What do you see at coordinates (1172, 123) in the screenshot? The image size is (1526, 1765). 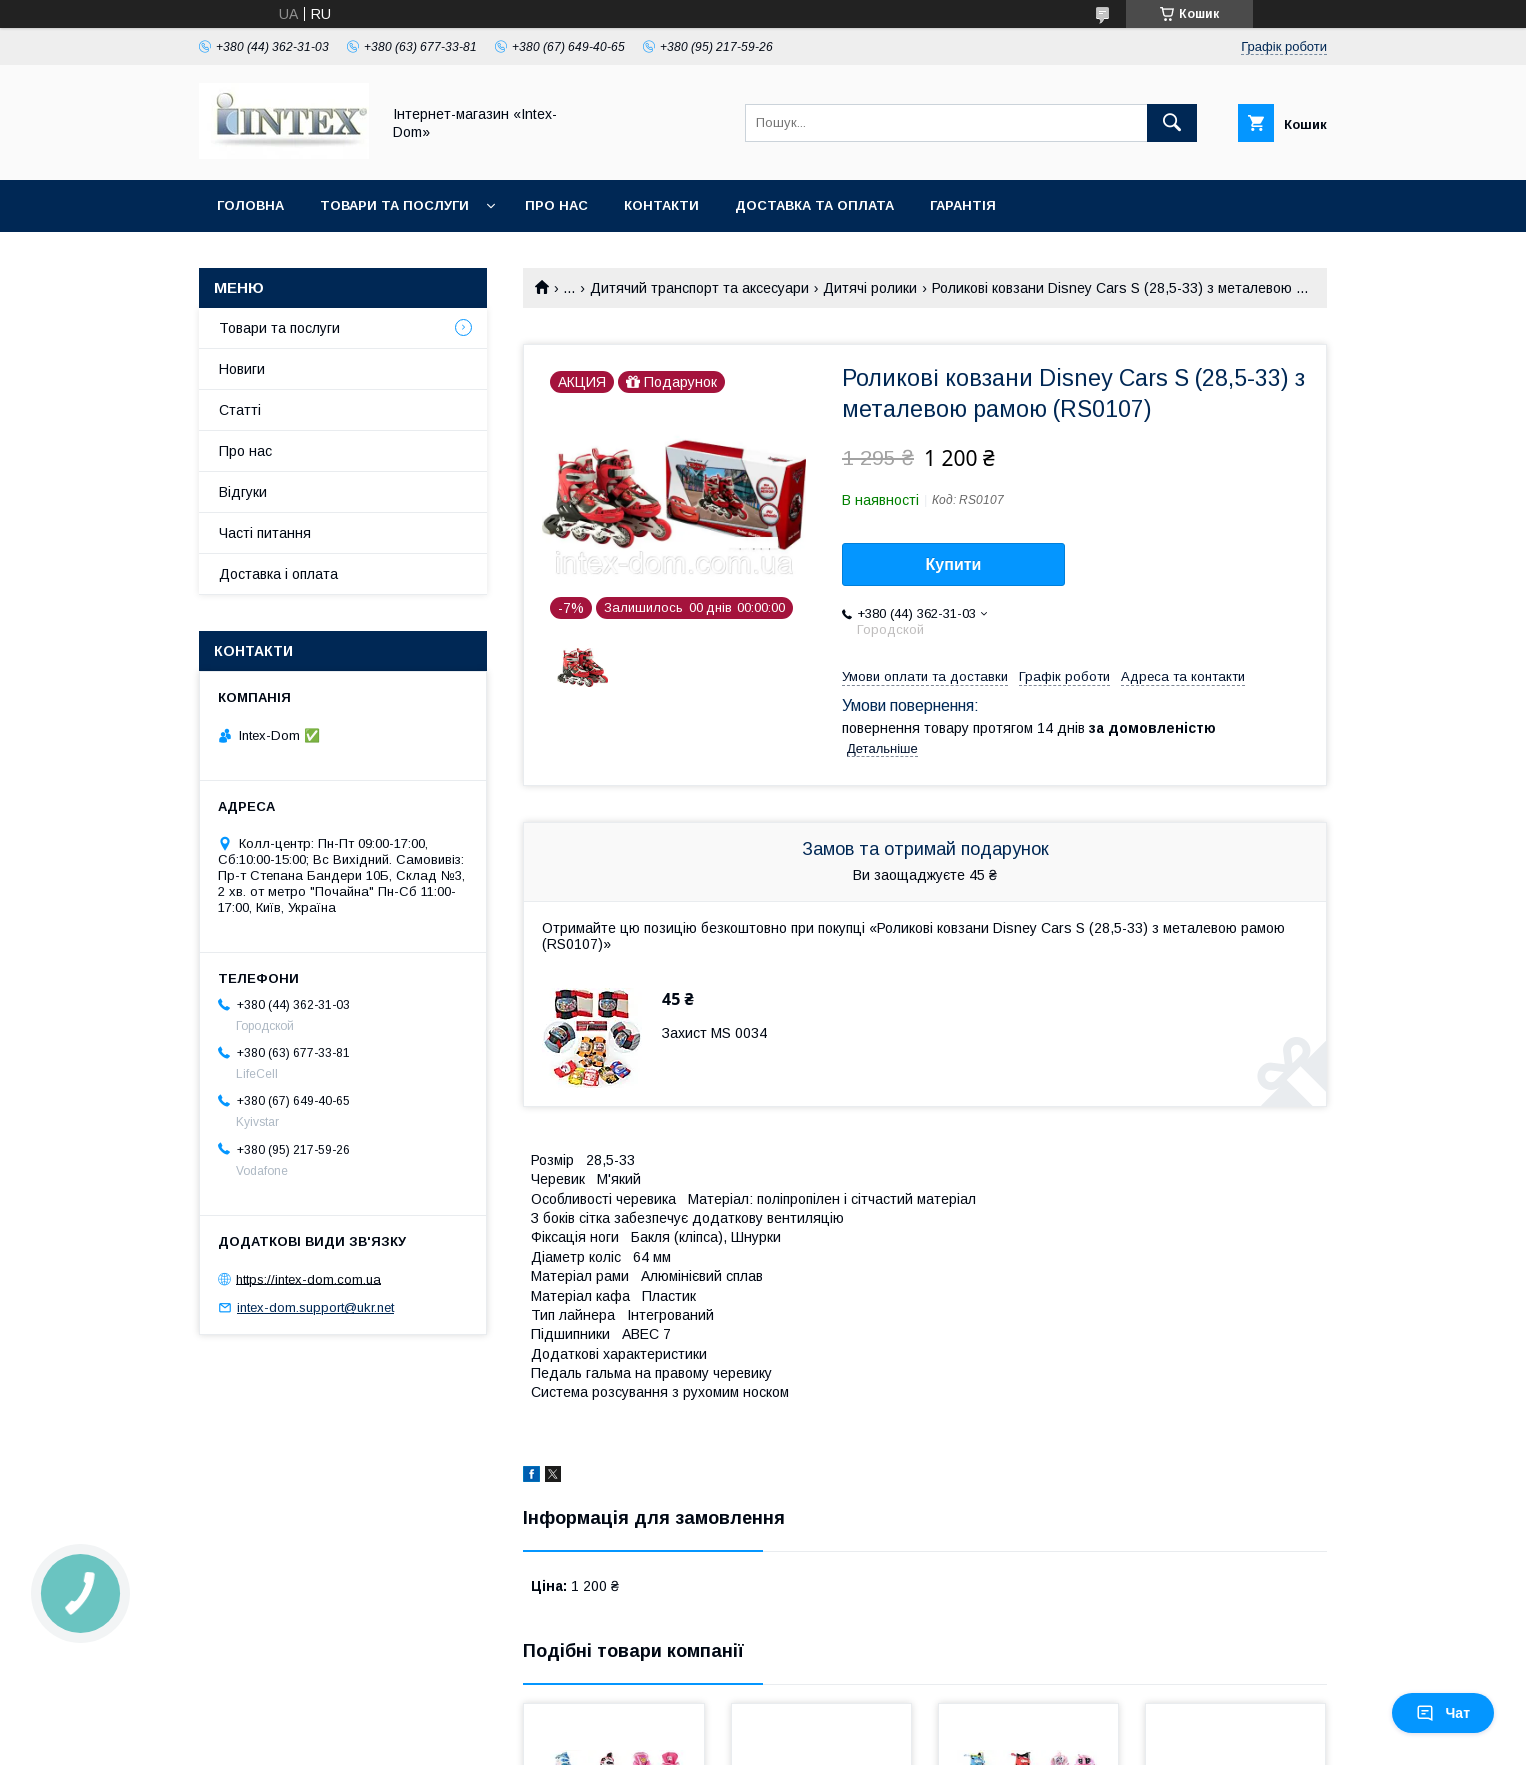 I see `[Шукати]` at bounding box center [1172, 123].